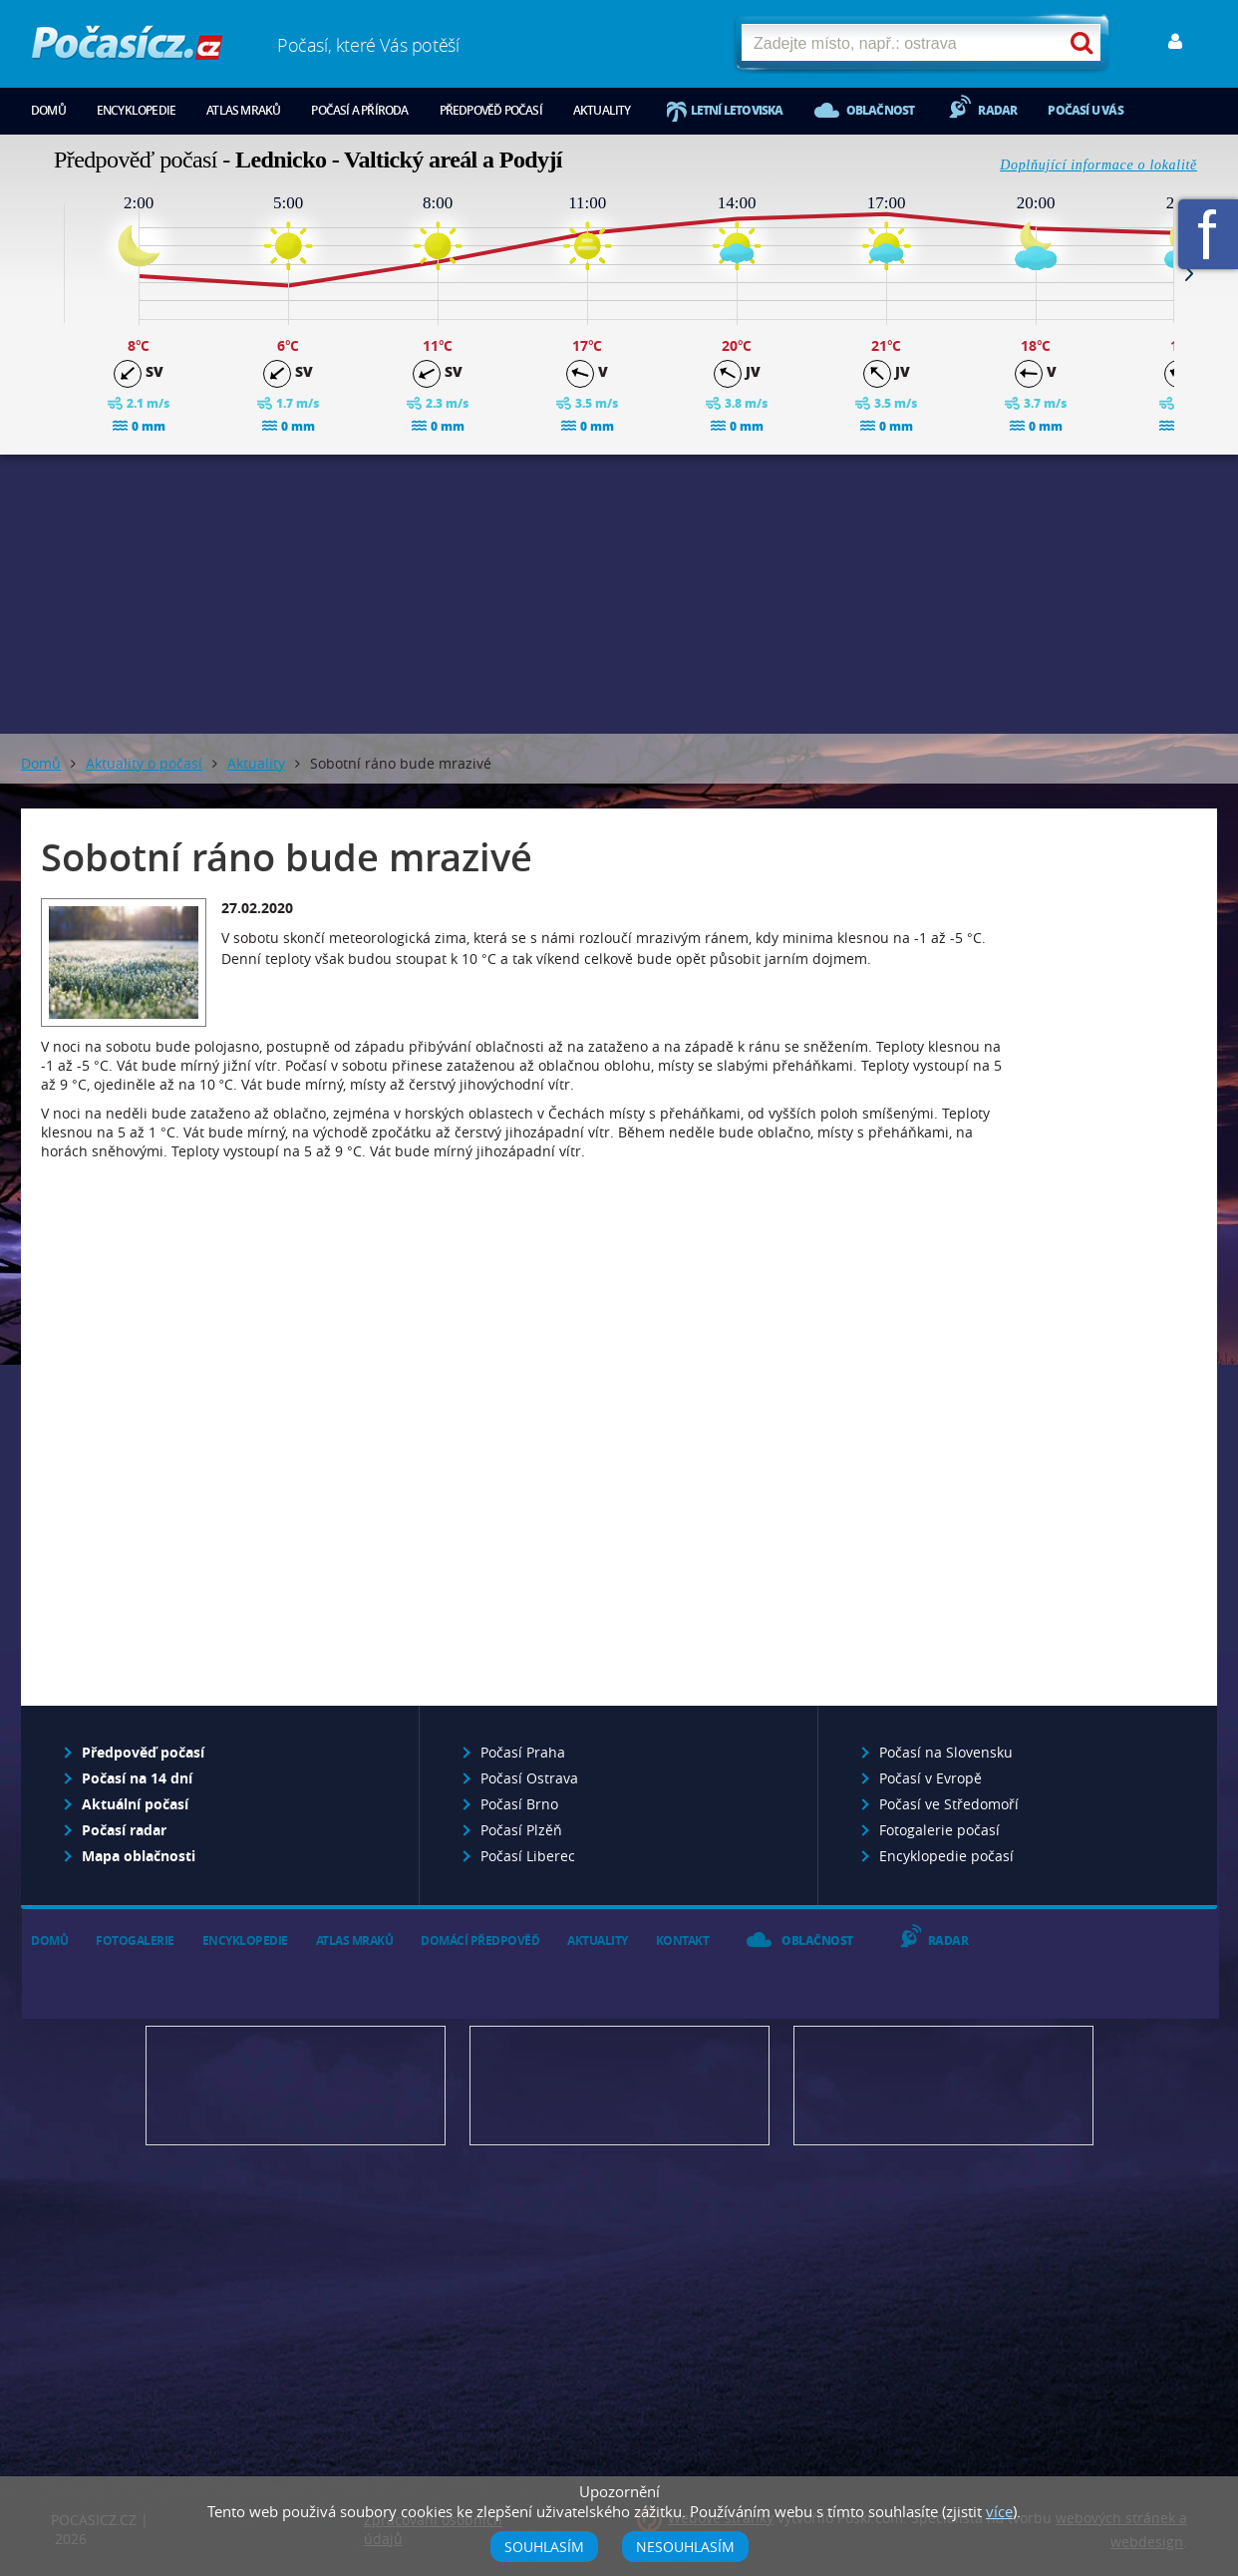 Image resolution: width=1238 pixels, height=2576 pixels. What do you see at coordinates (296, 2085) in the screenshot?
I see `Předpověď počasí pro Váš web` at bounding box center [296, 2085].